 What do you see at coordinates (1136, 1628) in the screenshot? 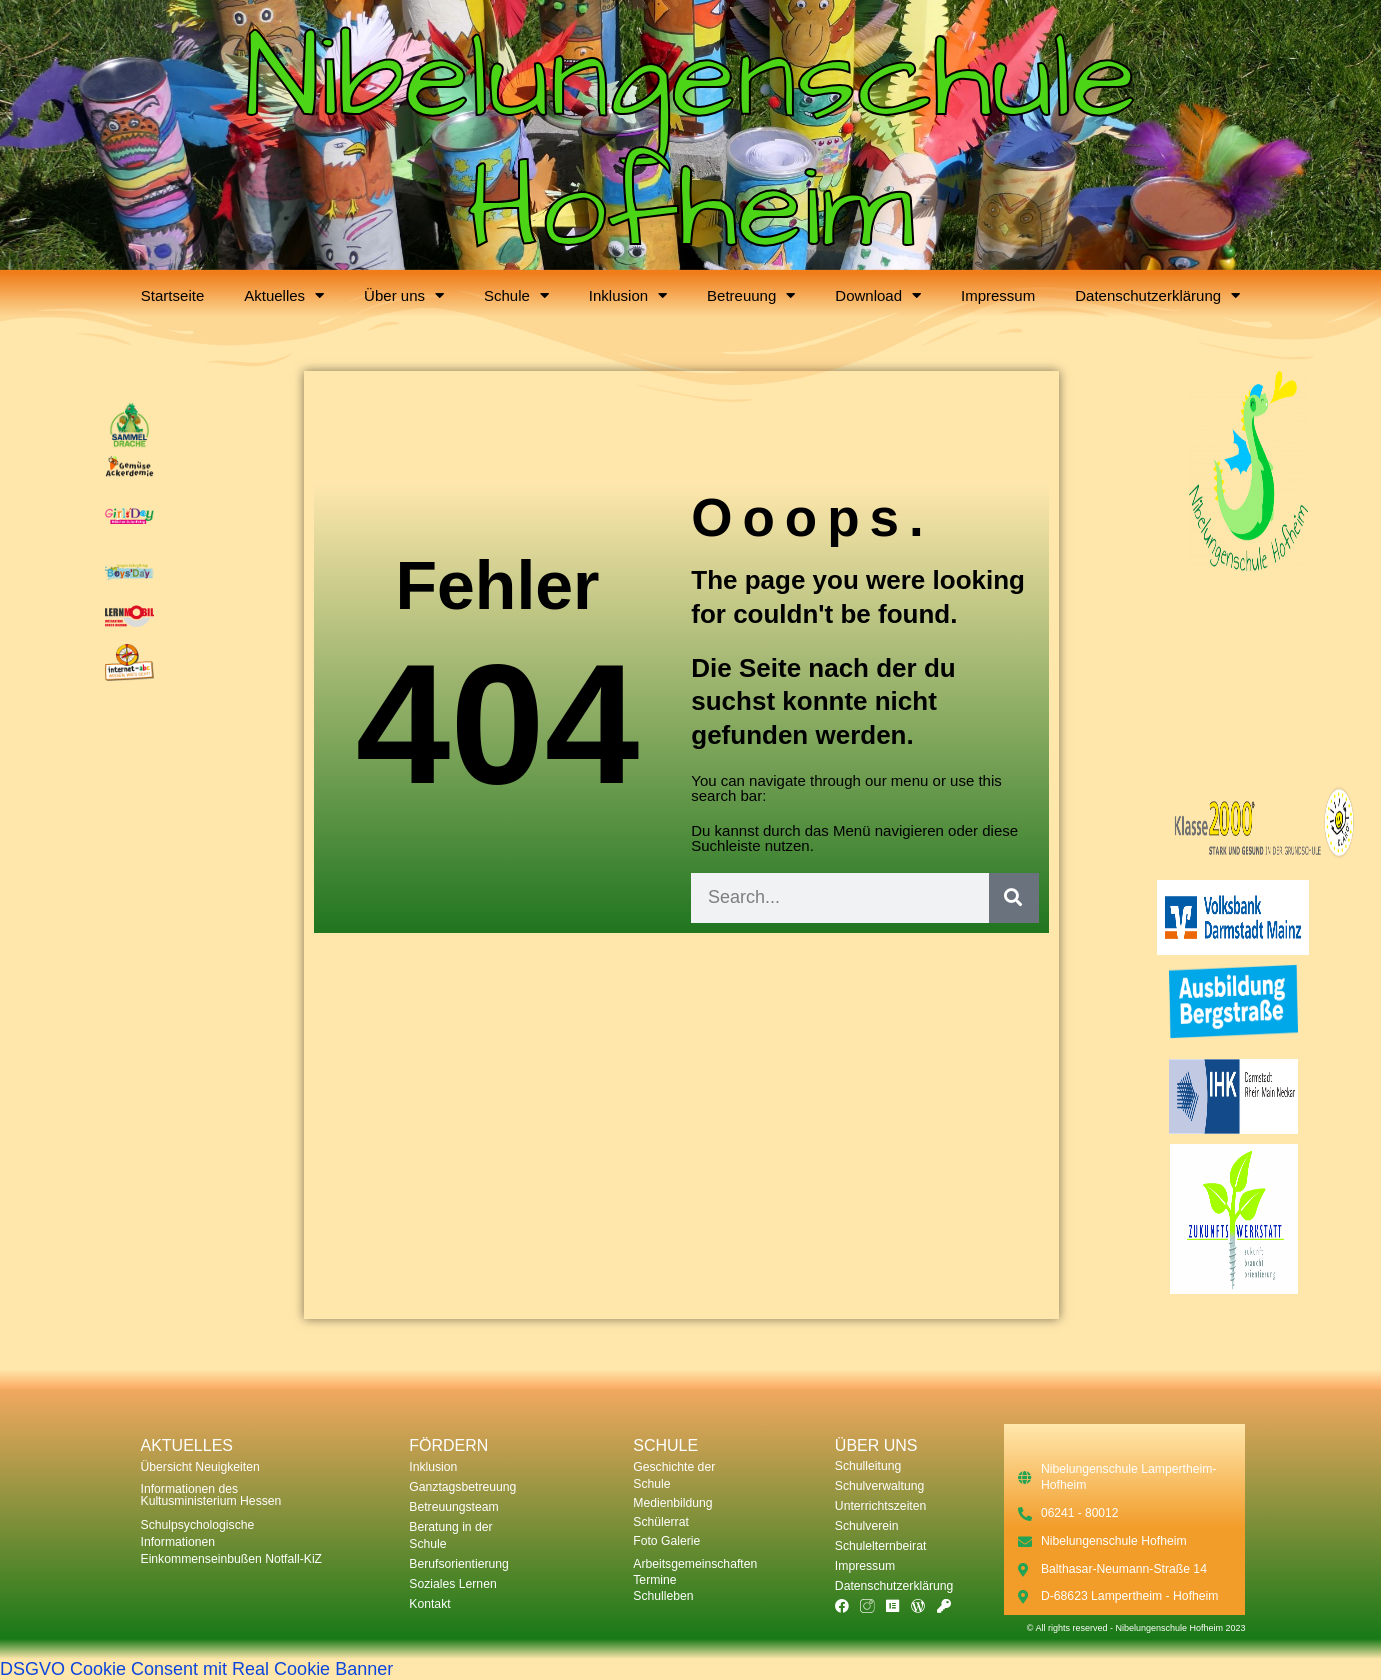
I see `© All rights reserved - Nibelungenschule Hofheim 2023` at bounding box center [1136, 1628].